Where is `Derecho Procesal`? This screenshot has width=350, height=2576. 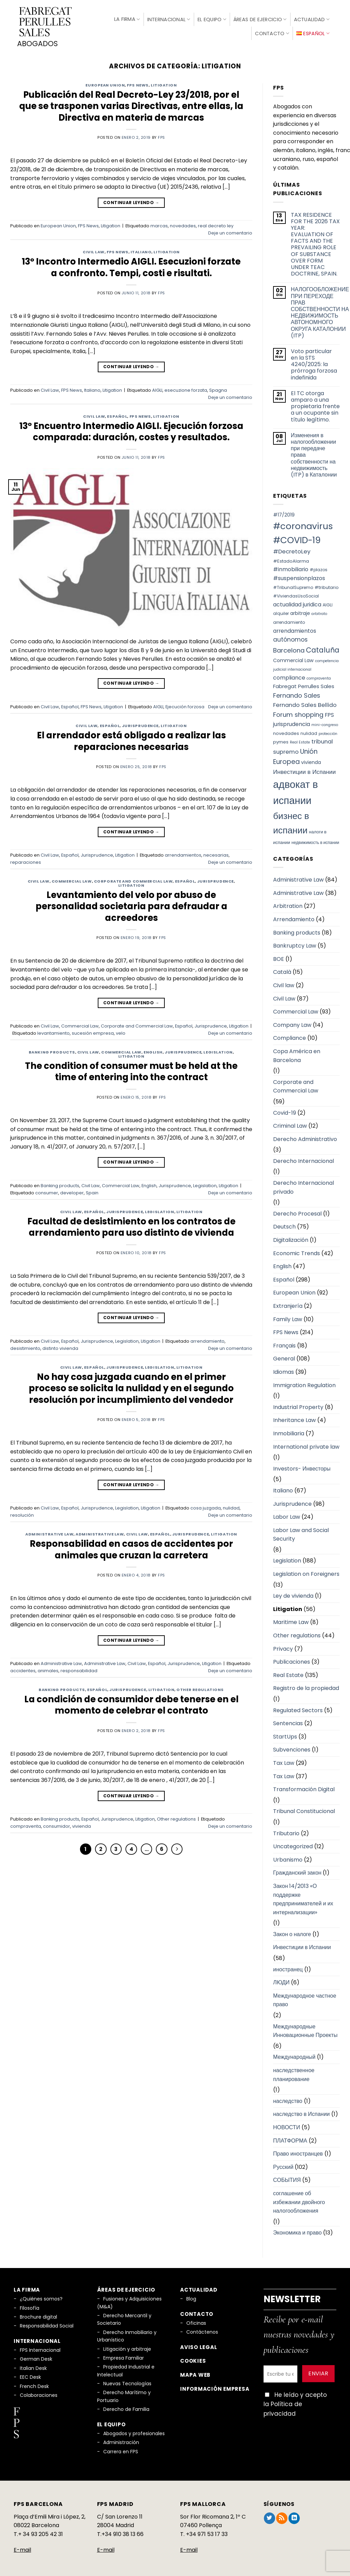
Derecho Procesal is located at coordinates (297, 1211).